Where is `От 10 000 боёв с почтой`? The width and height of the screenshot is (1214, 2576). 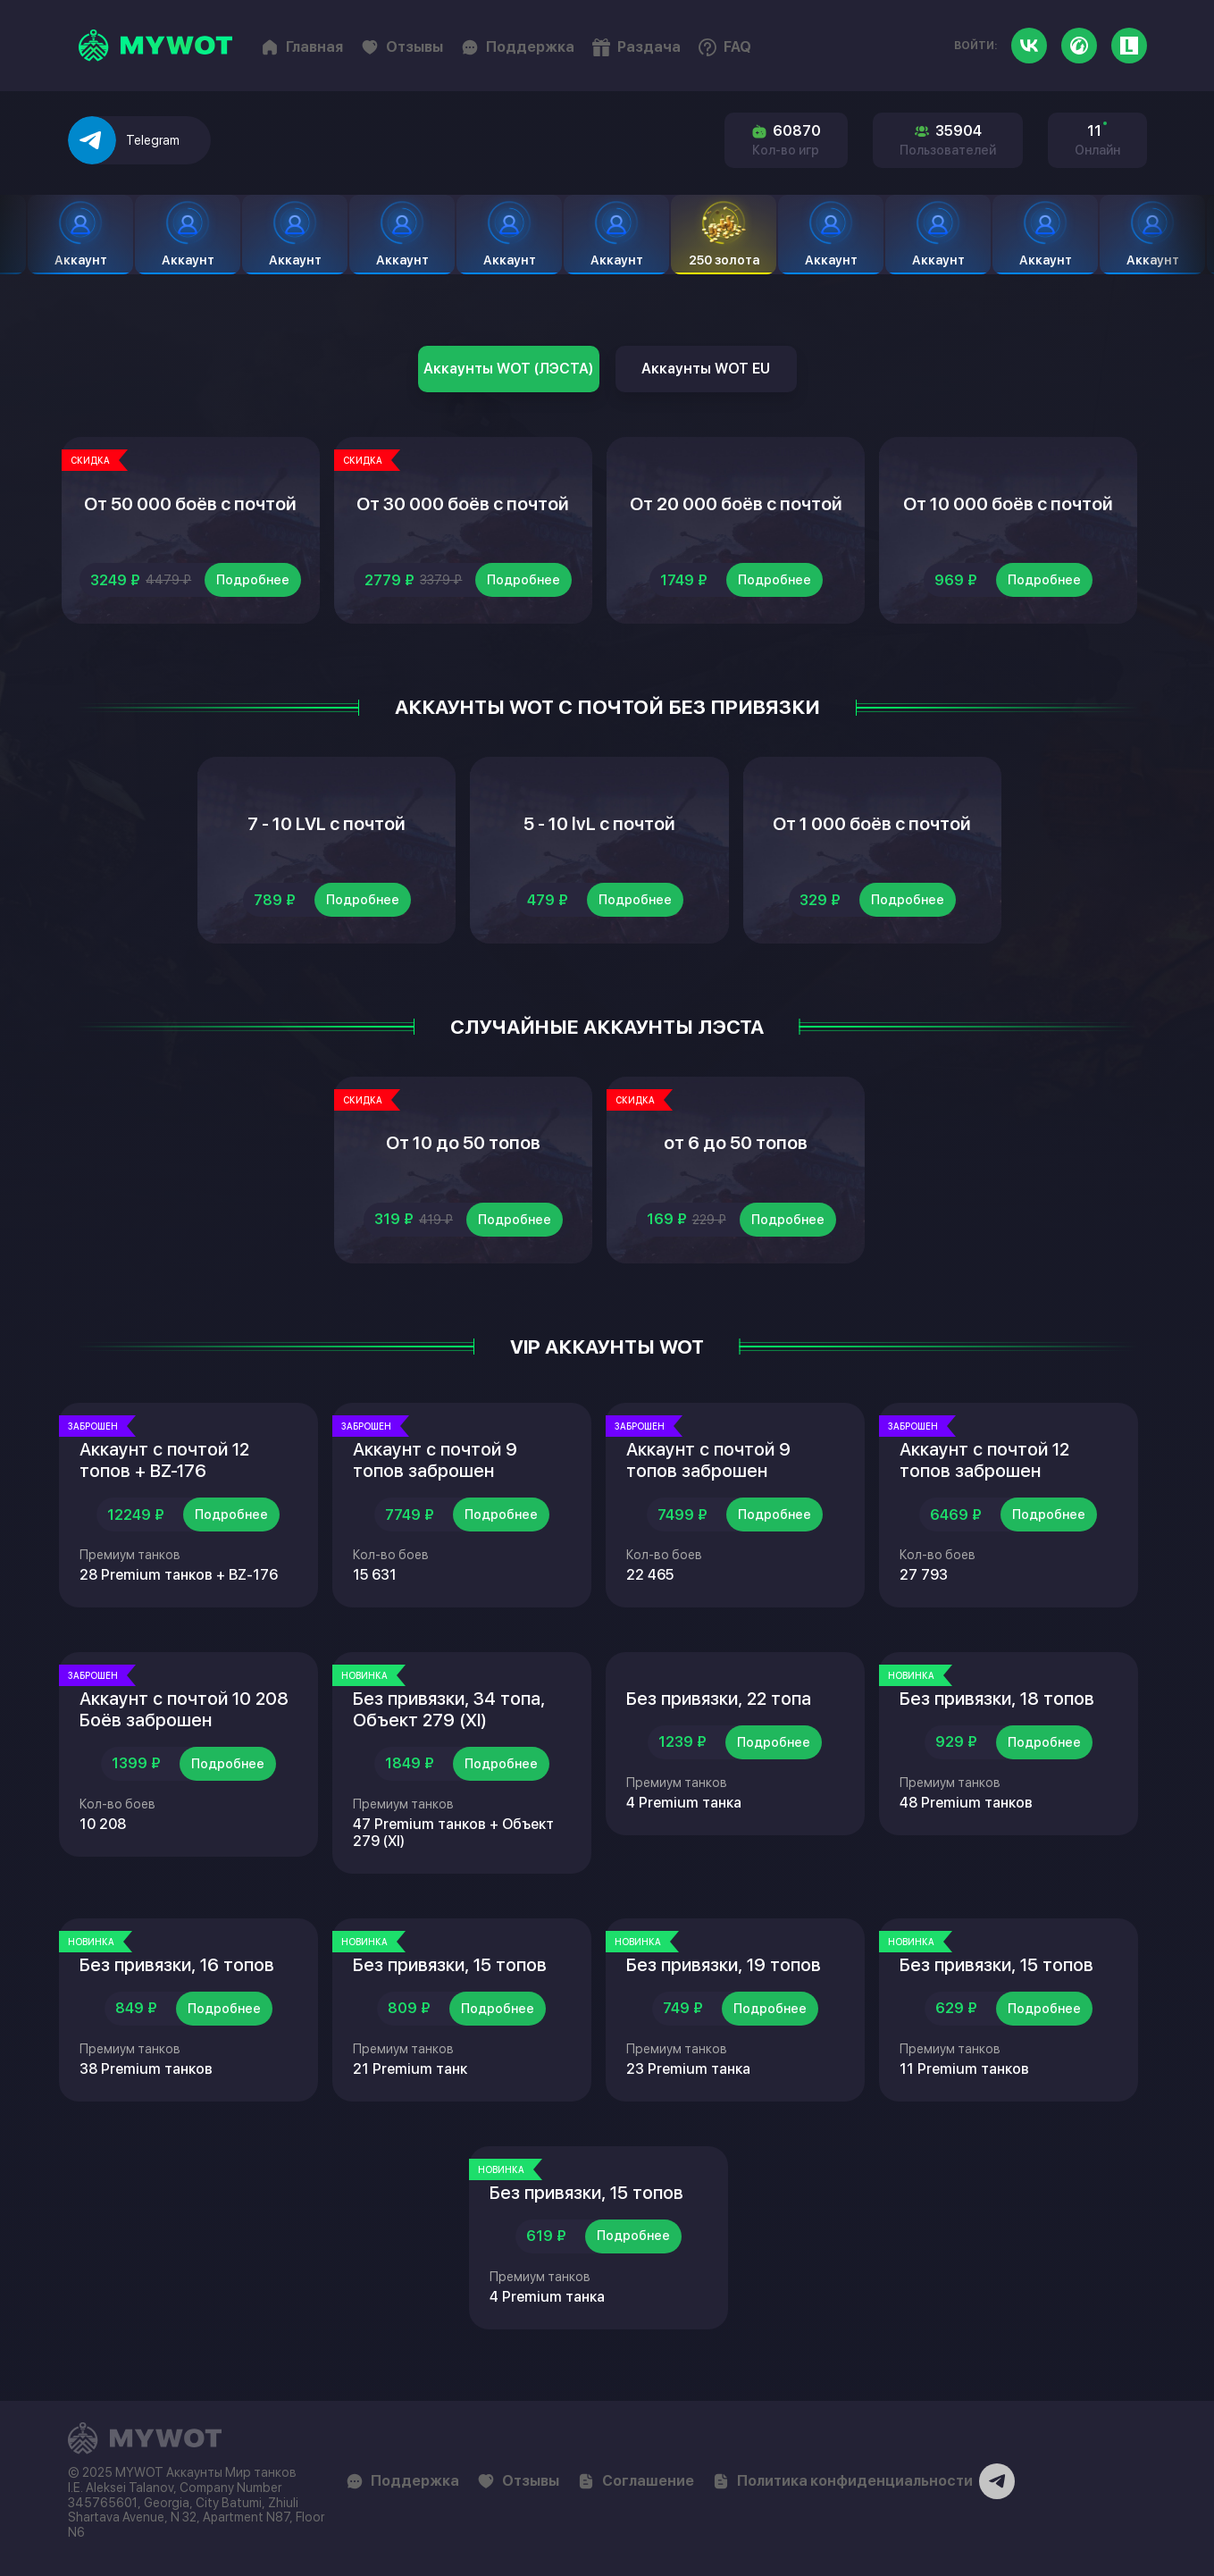 От 10 000 боёв с почтой is located at coordinates (1008, 504).